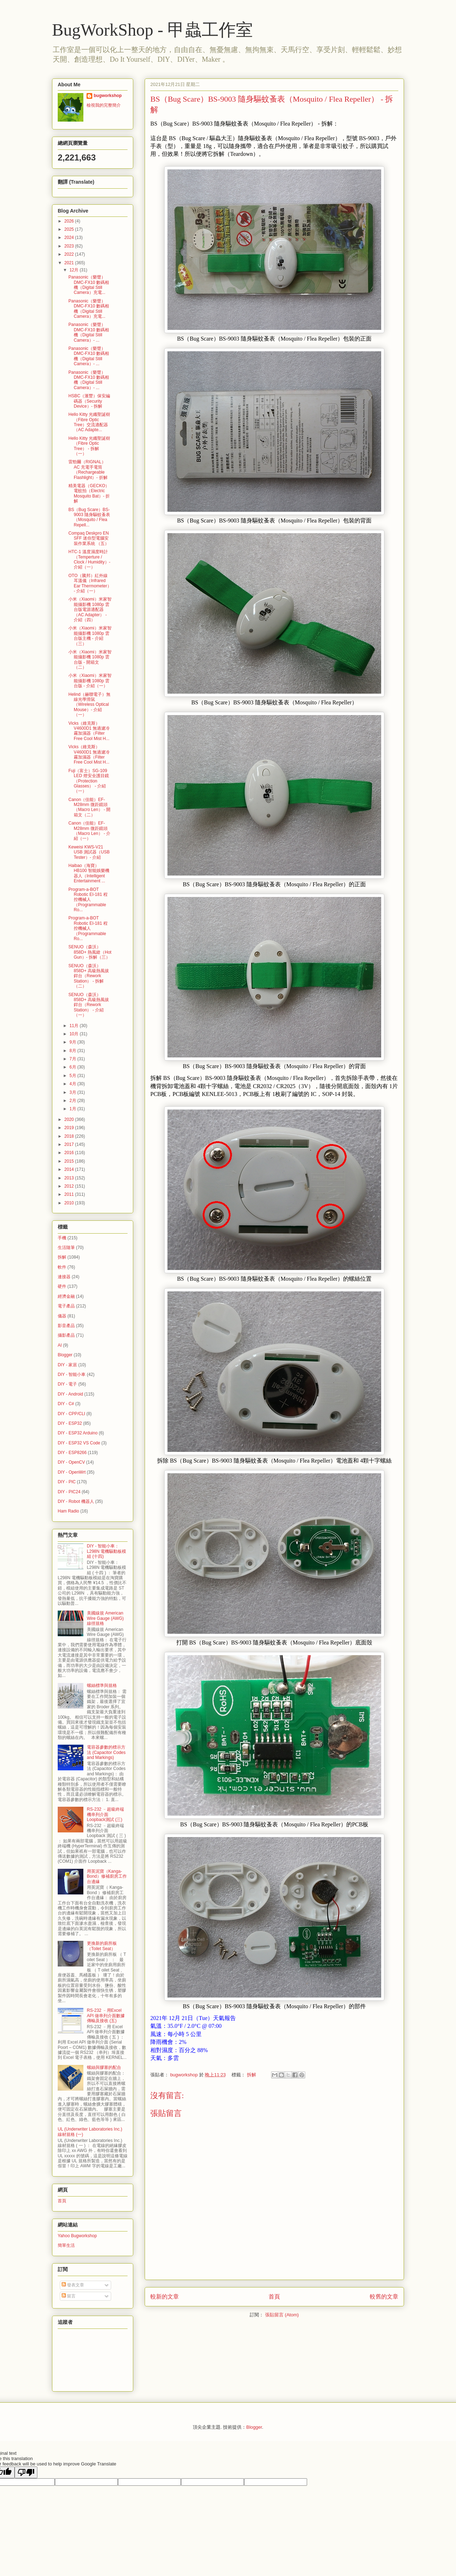  I want to click on DIY - 智能小車：L298N 電機驅動板模組 (十四), so click(106, 1551).